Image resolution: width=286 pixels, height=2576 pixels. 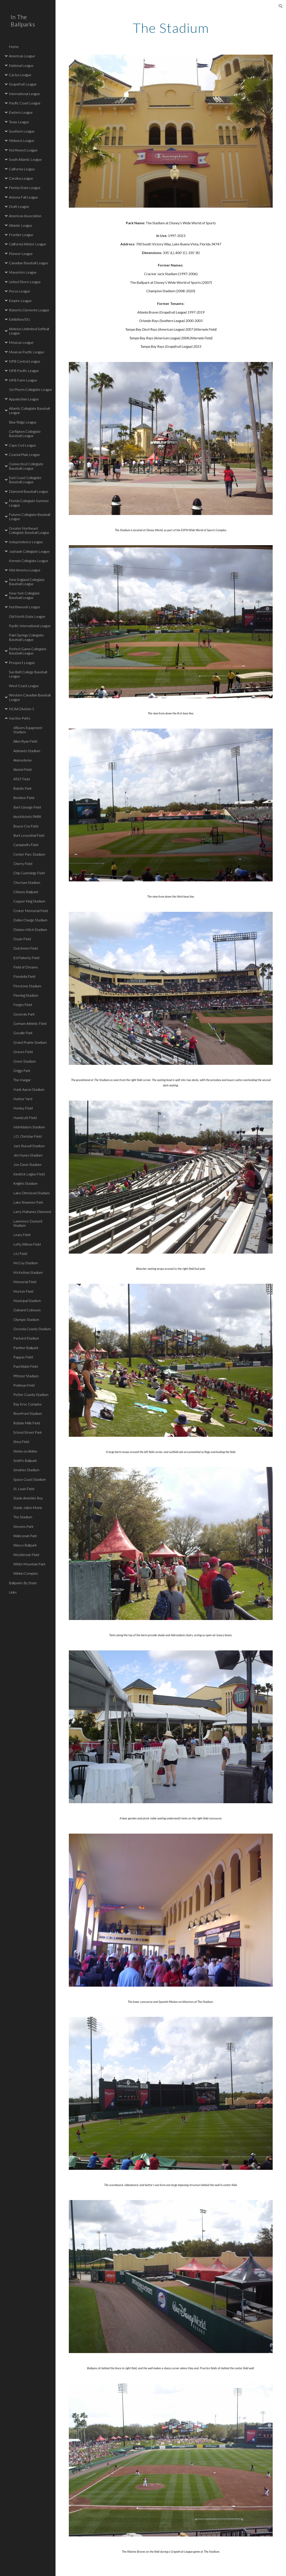 I want to click on Olympic Stadium [link], so click(x=26, y=1319).